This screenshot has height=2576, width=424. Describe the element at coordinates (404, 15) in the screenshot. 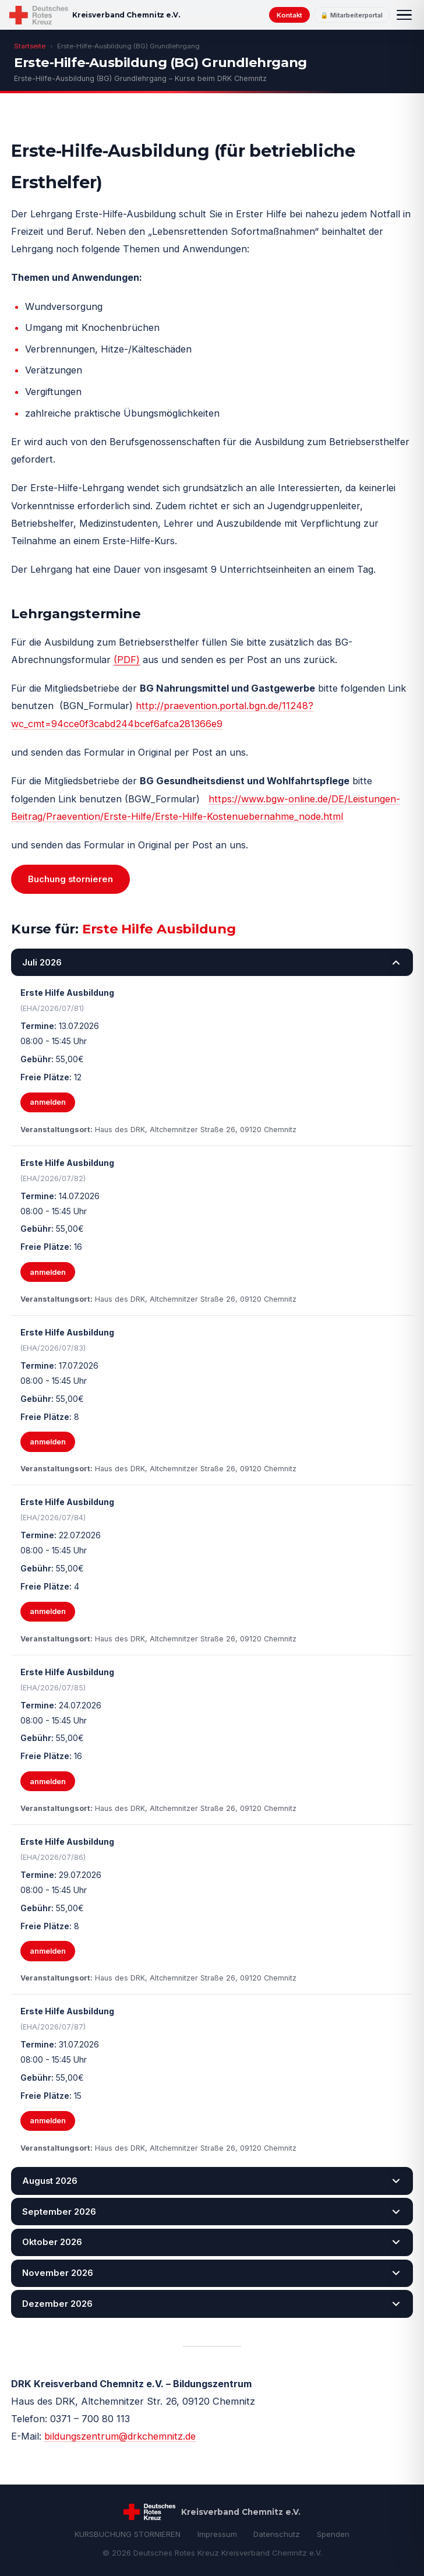

I see `[Menü]` at that location.